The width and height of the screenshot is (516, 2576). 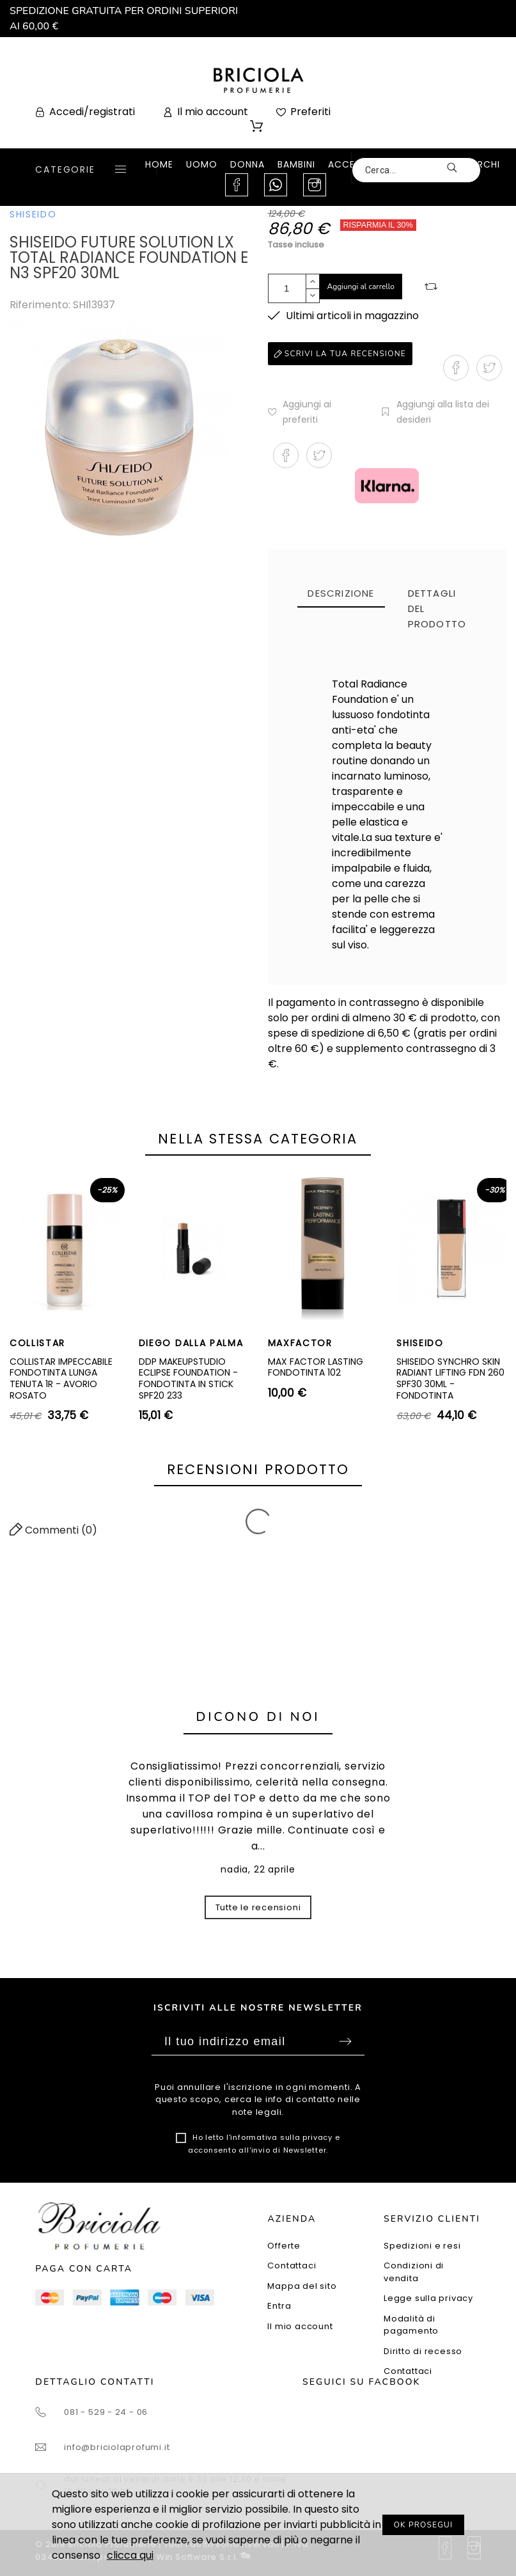 What do you see at coordinates (422, 2246) in the screenshot?
I see `Spedizioni e resi` at bounding box center [422, 2246].